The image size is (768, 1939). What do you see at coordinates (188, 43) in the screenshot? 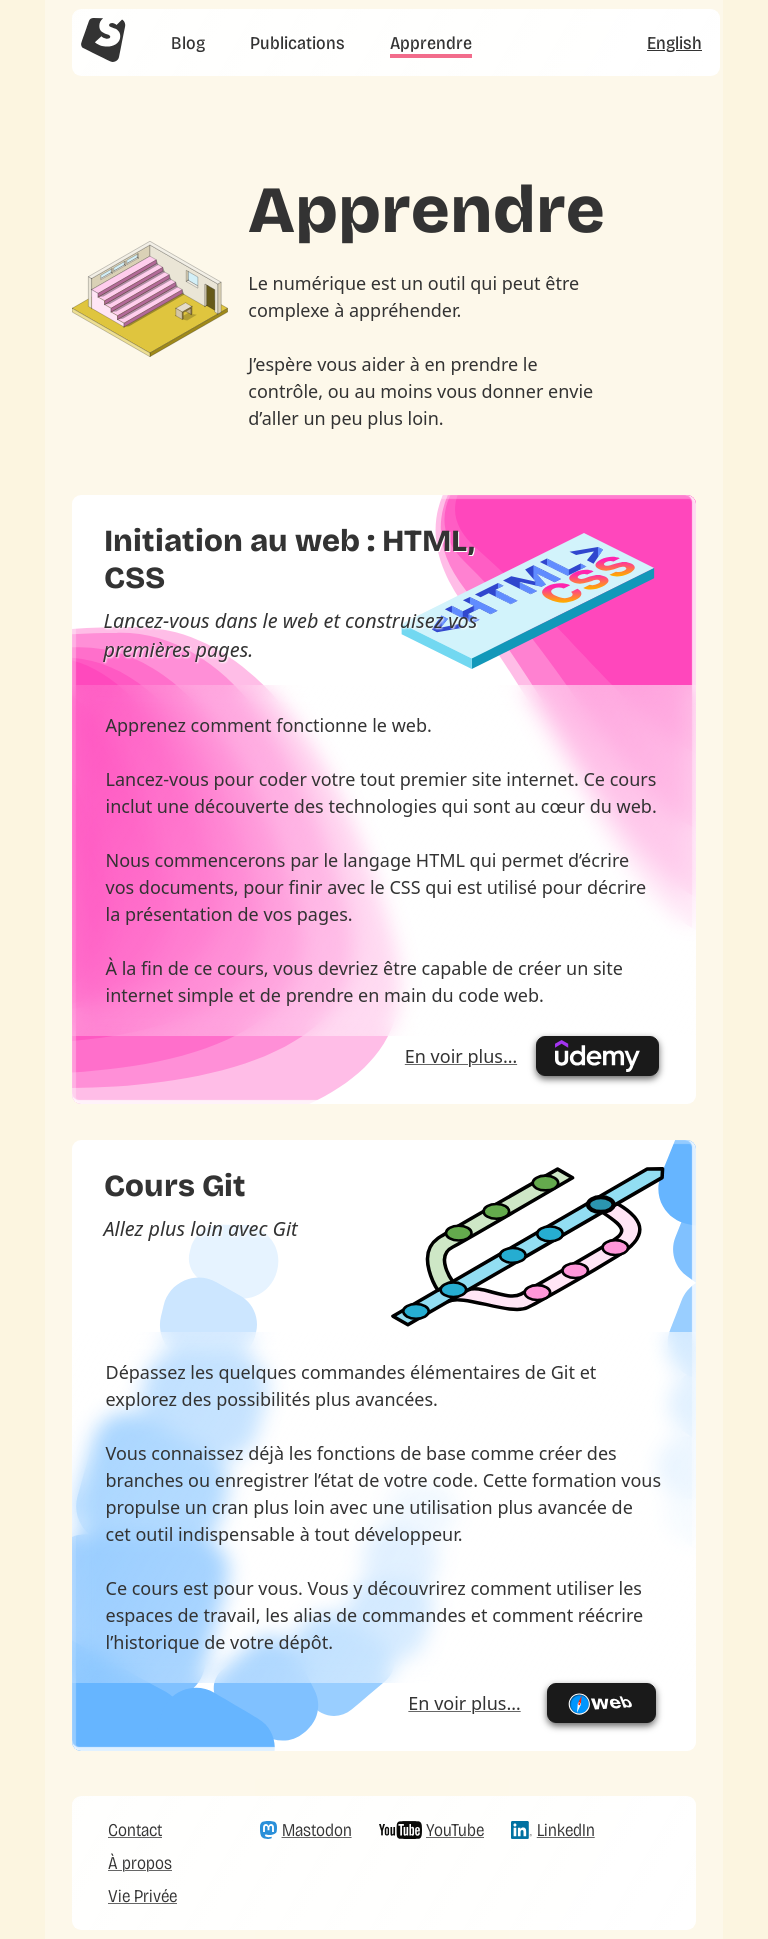
I see `Blog` at bounding box center [188, 43].